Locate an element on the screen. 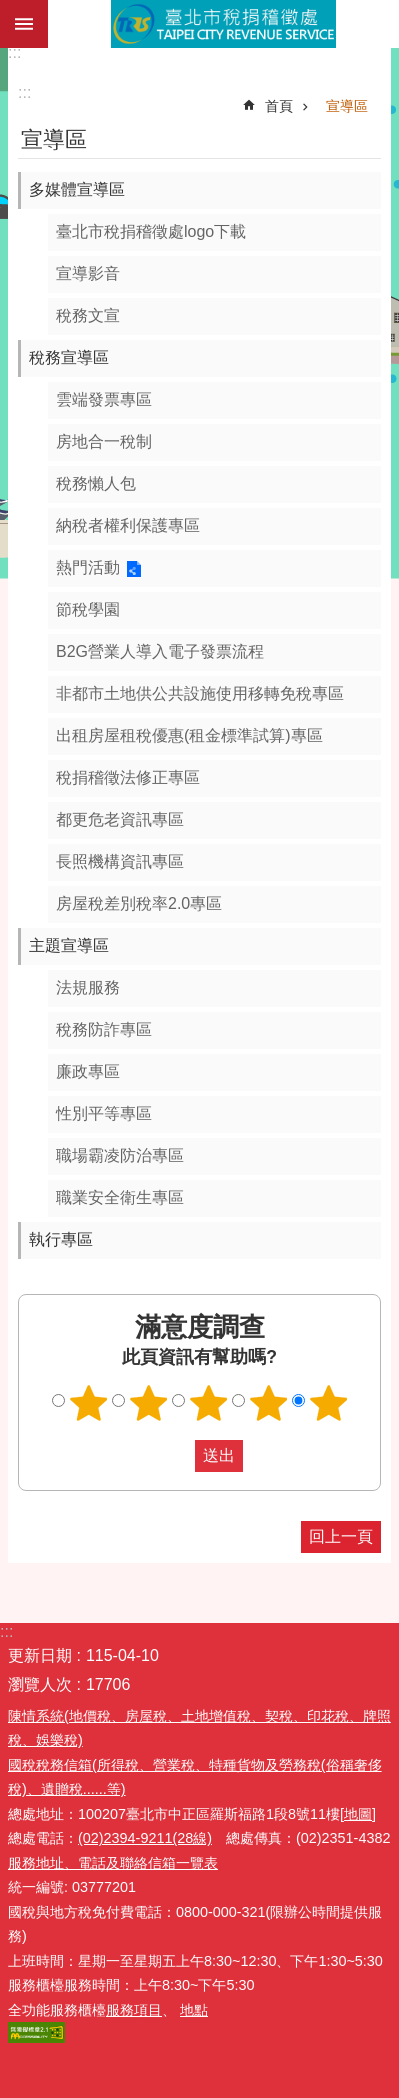 The width and height of the screenshot is (399, 2098). 職業安全衛生專區 is located at coordinates (120, 1197).